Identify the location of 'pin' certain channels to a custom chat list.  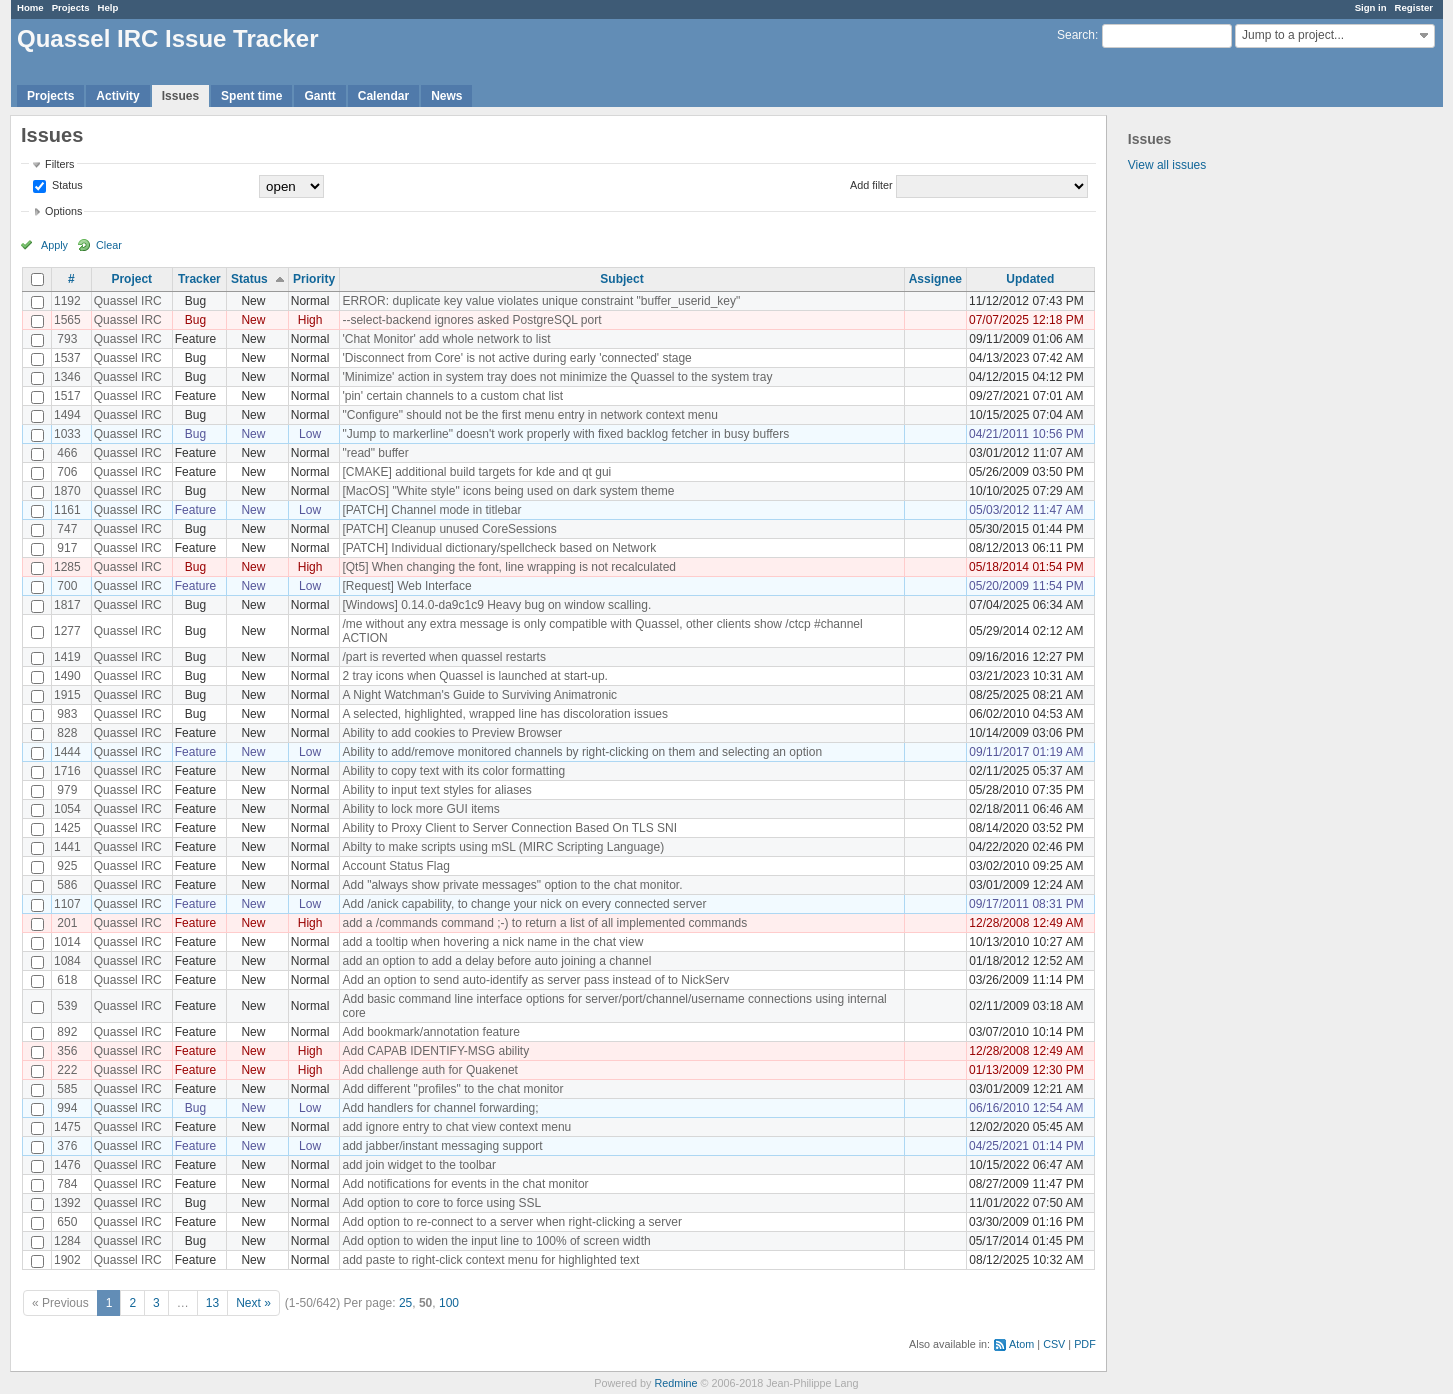
(452, 396).